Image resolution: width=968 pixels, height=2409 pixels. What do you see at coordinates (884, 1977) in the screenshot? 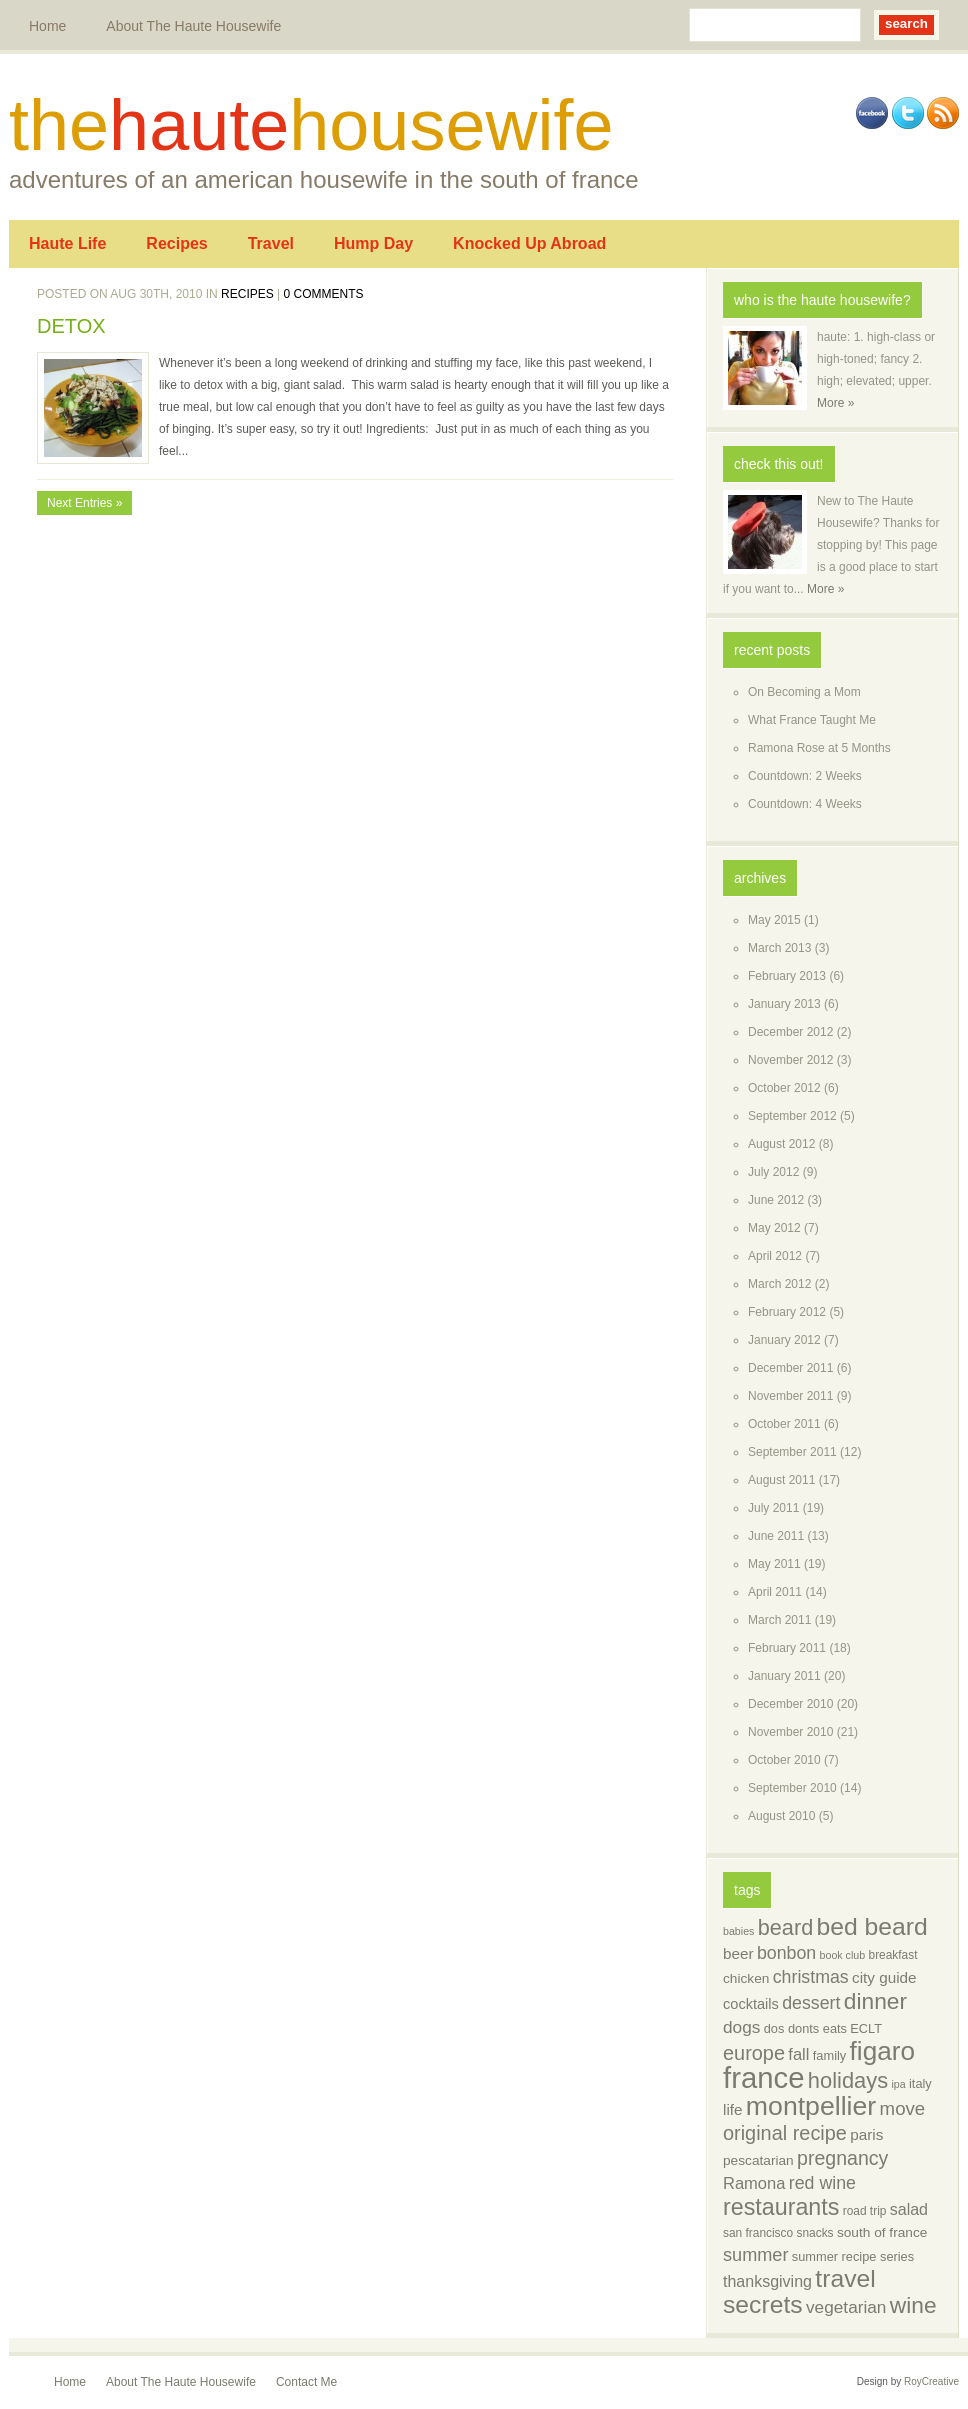
I see `city guide` at bounding box center [884, 1977].